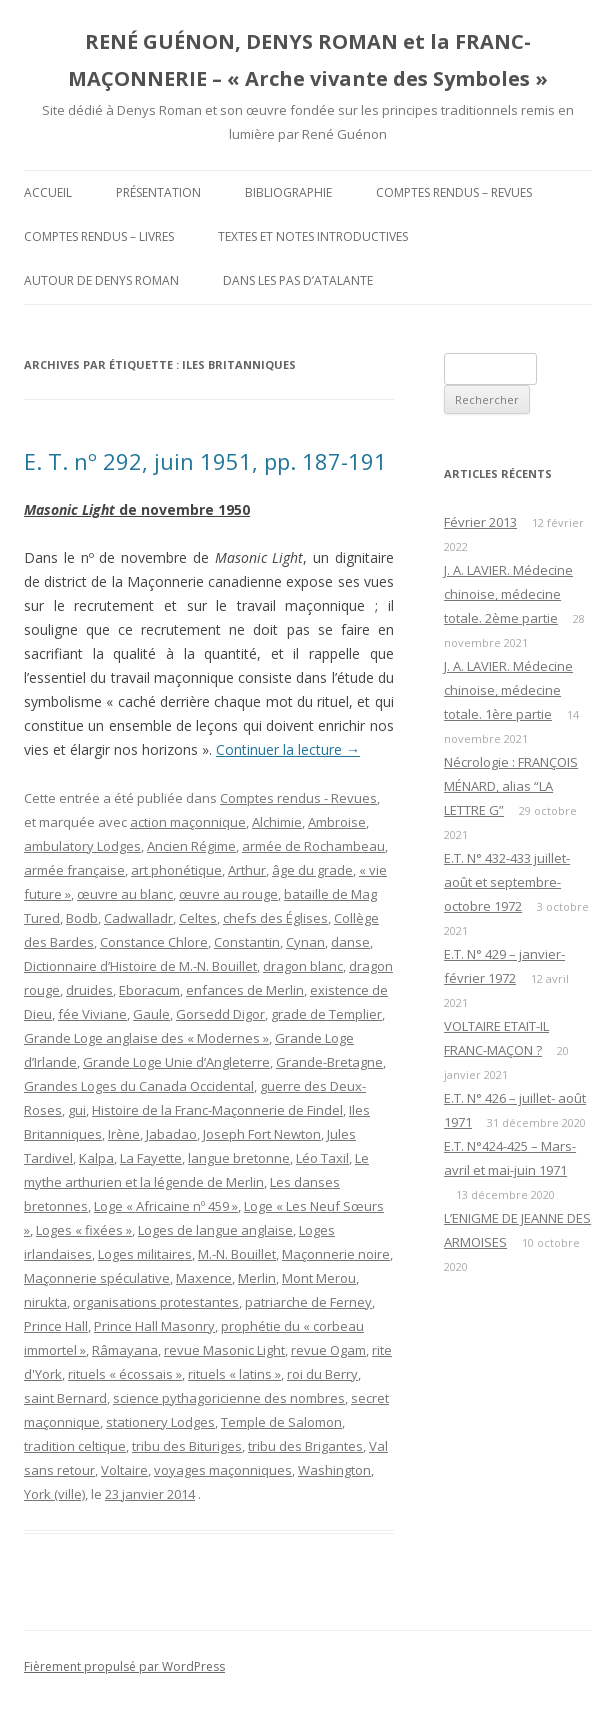 The height and width of the screenshot is (1731, 616). I want to click on Râmayana, so click(125, 1350).